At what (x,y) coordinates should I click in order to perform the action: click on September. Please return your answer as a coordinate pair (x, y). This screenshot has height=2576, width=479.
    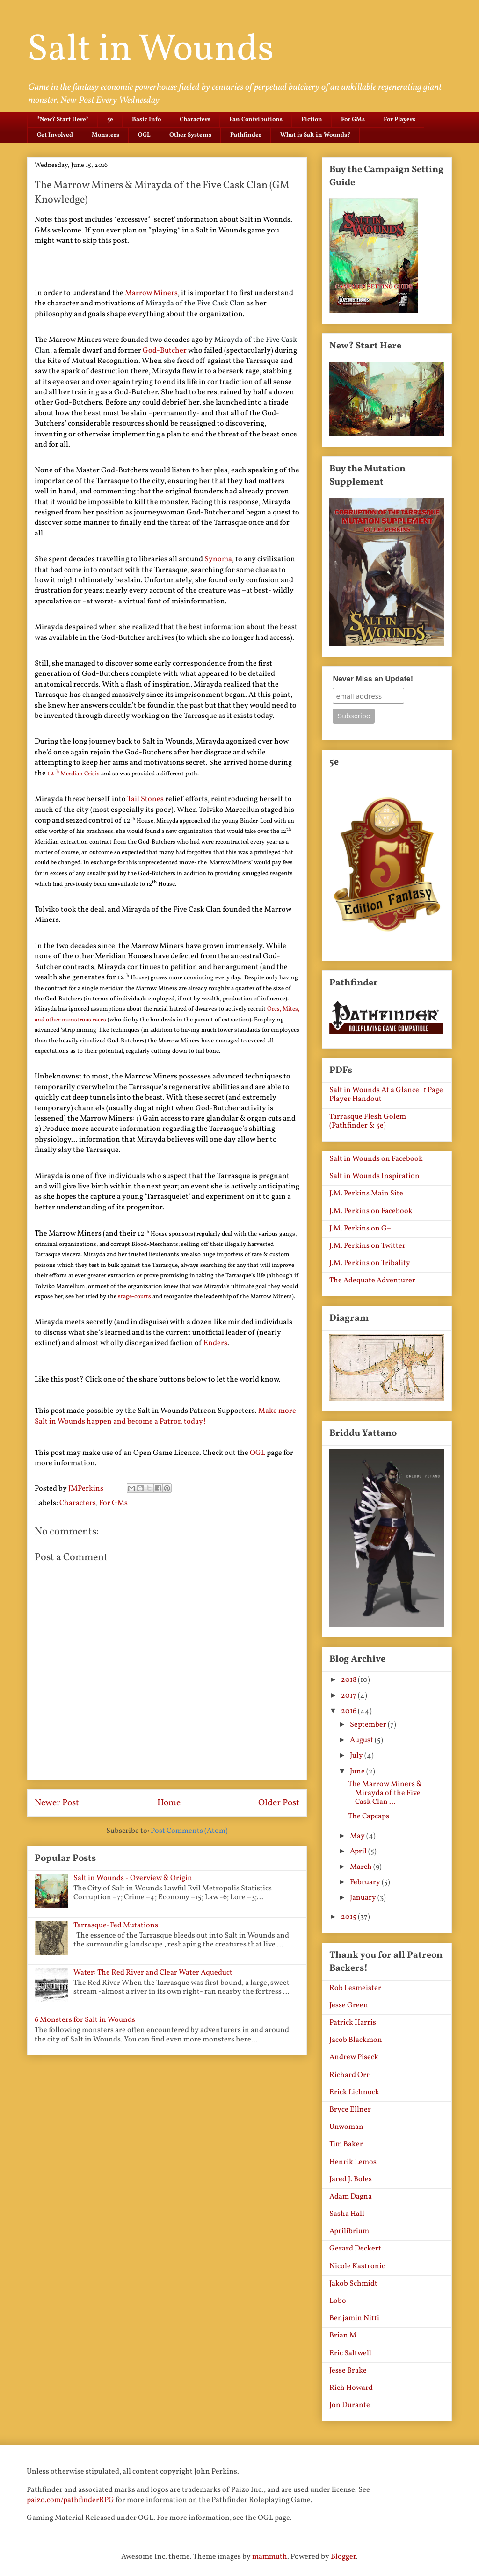
    Looking at the image, I should click on (369, 1725).